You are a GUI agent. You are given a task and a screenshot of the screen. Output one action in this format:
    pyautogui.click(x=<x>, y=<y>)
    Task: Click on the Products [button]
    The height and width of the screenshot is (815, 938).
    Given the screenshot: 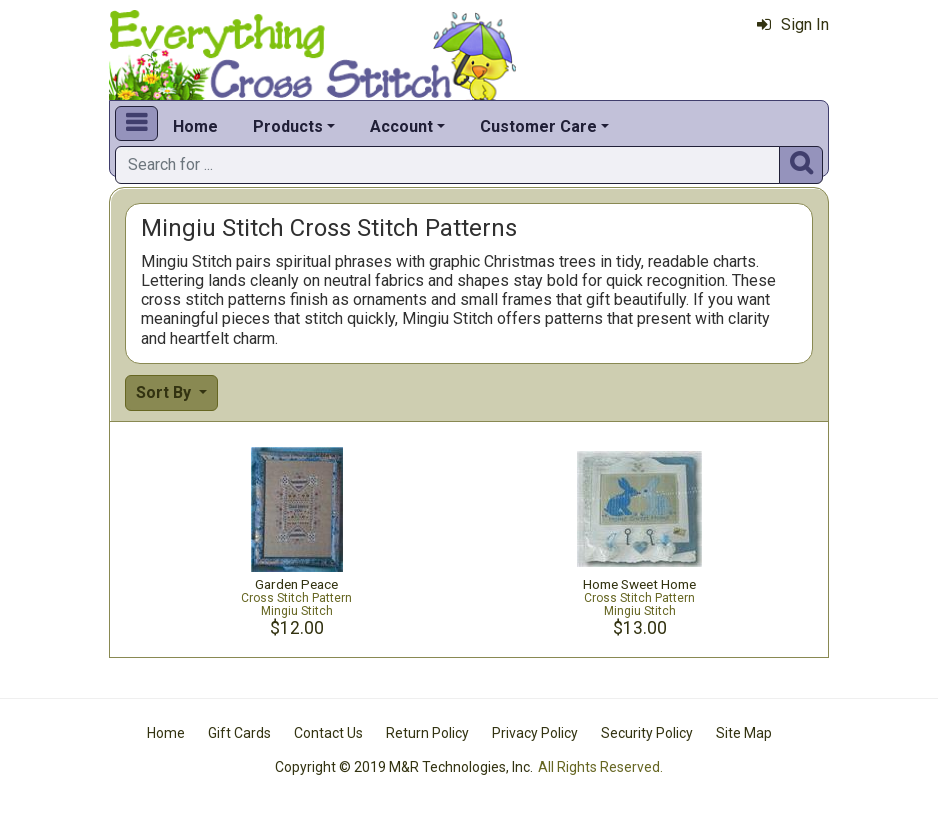 What is the action you would take?
    pyautogui.click(x=288, y=126)
    